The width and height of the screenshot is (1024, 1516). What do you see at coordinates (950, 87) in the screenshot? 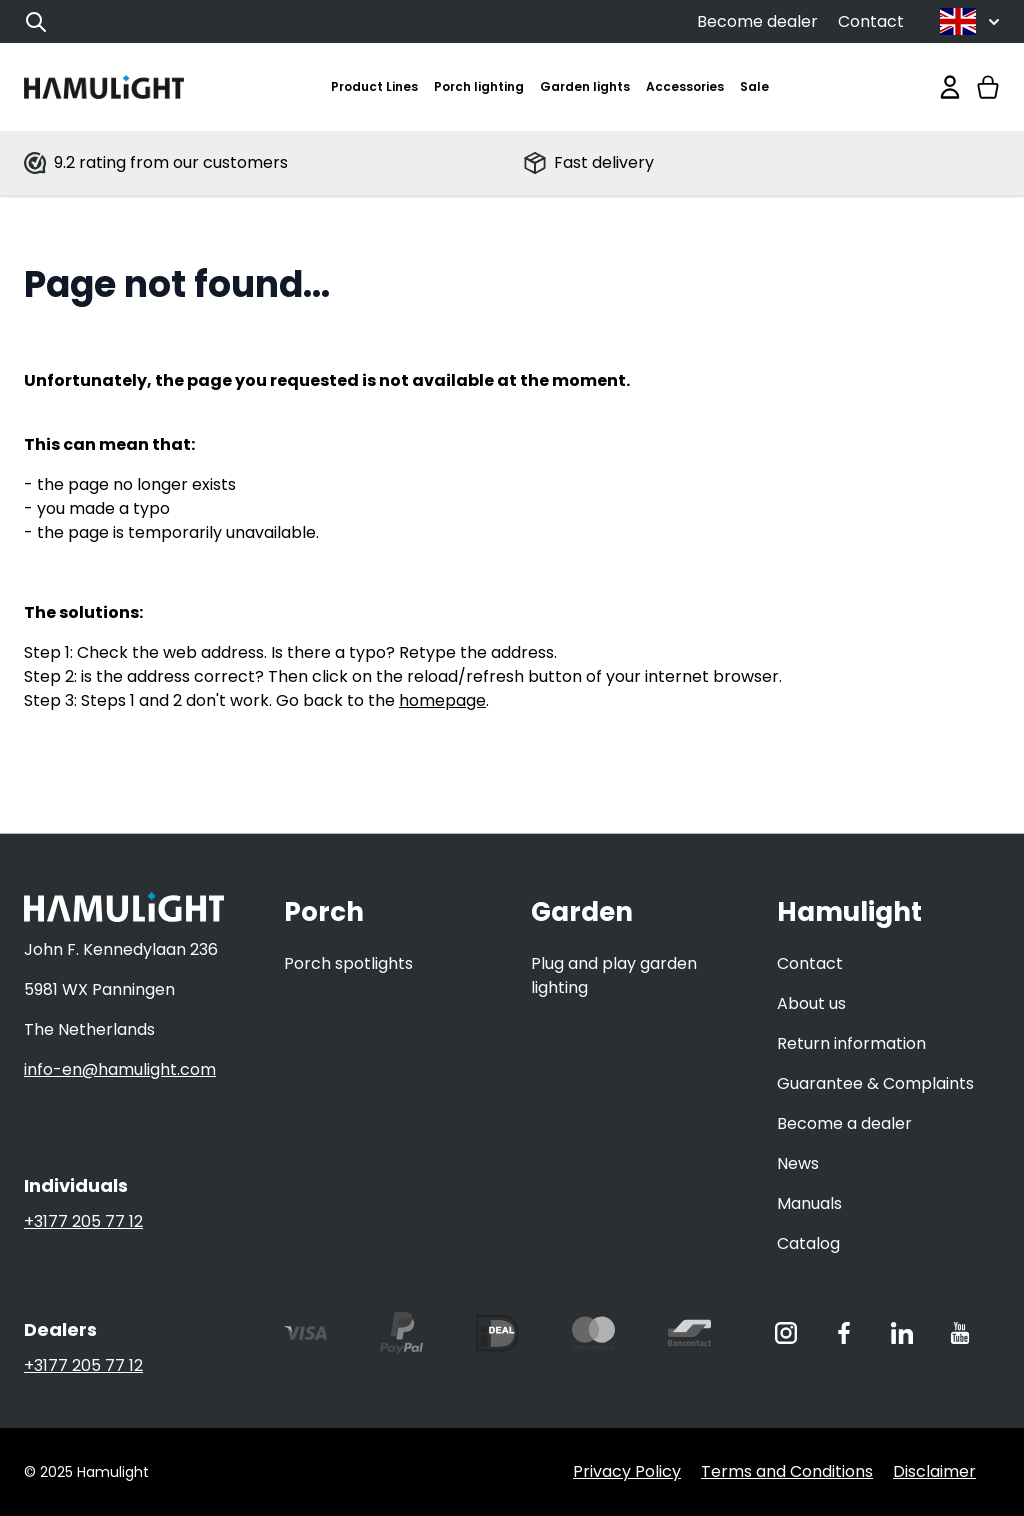
I see `[My Account]` at bounding box center [950, 87].